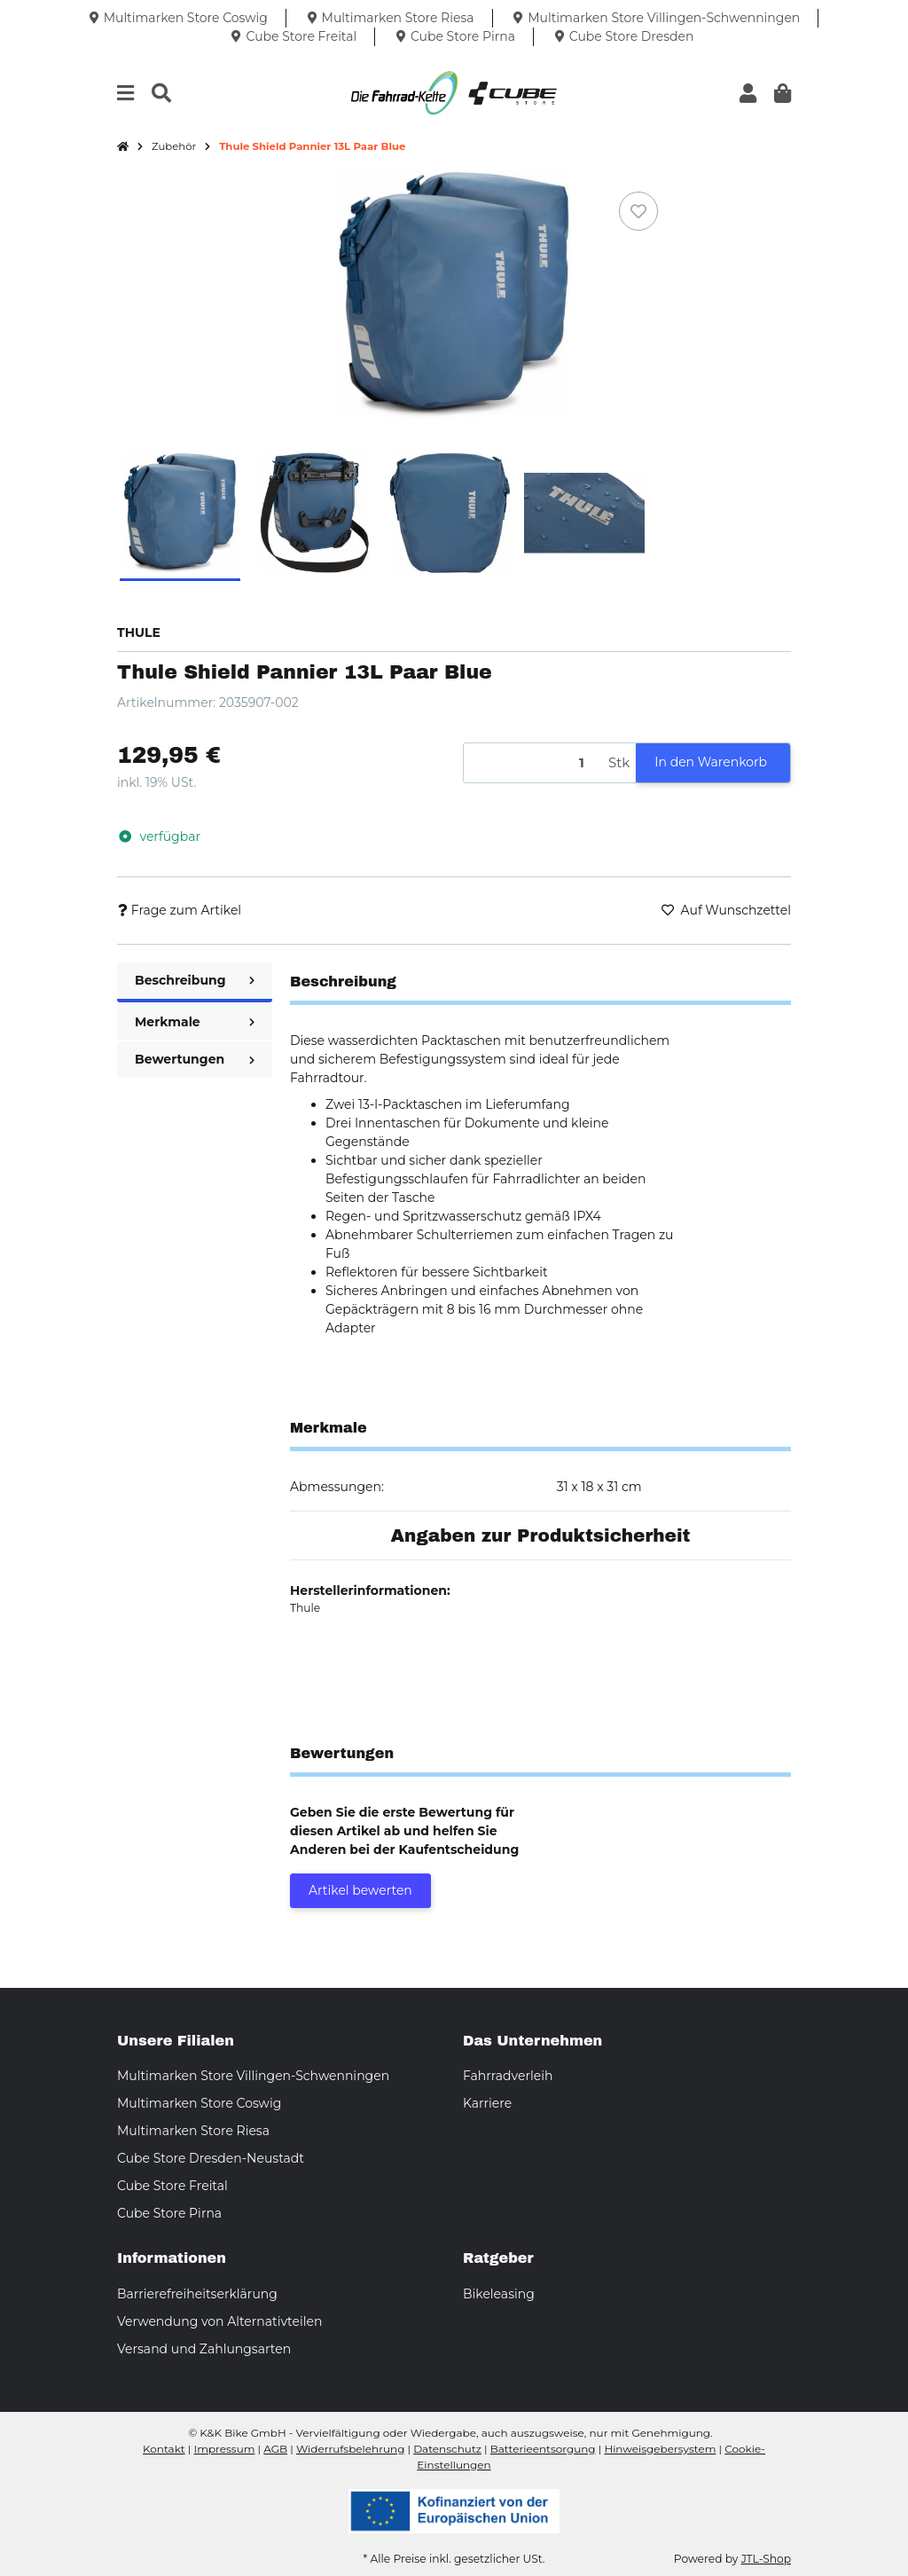  Describe the element at coordinates (253, 2076) in the screenshot. I see `Multimarken Store Villingen-Schwenningen` at that location.